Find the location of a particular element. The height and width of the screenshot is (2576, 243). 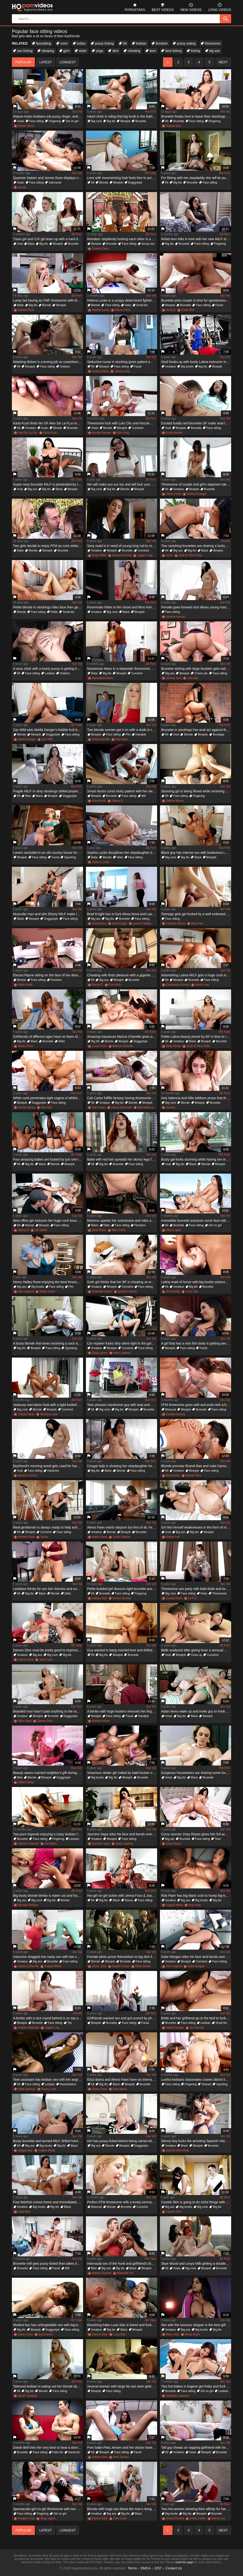

Jasmine Vega rides his face and bends over for his dick is located at coordinates (122, 1834).